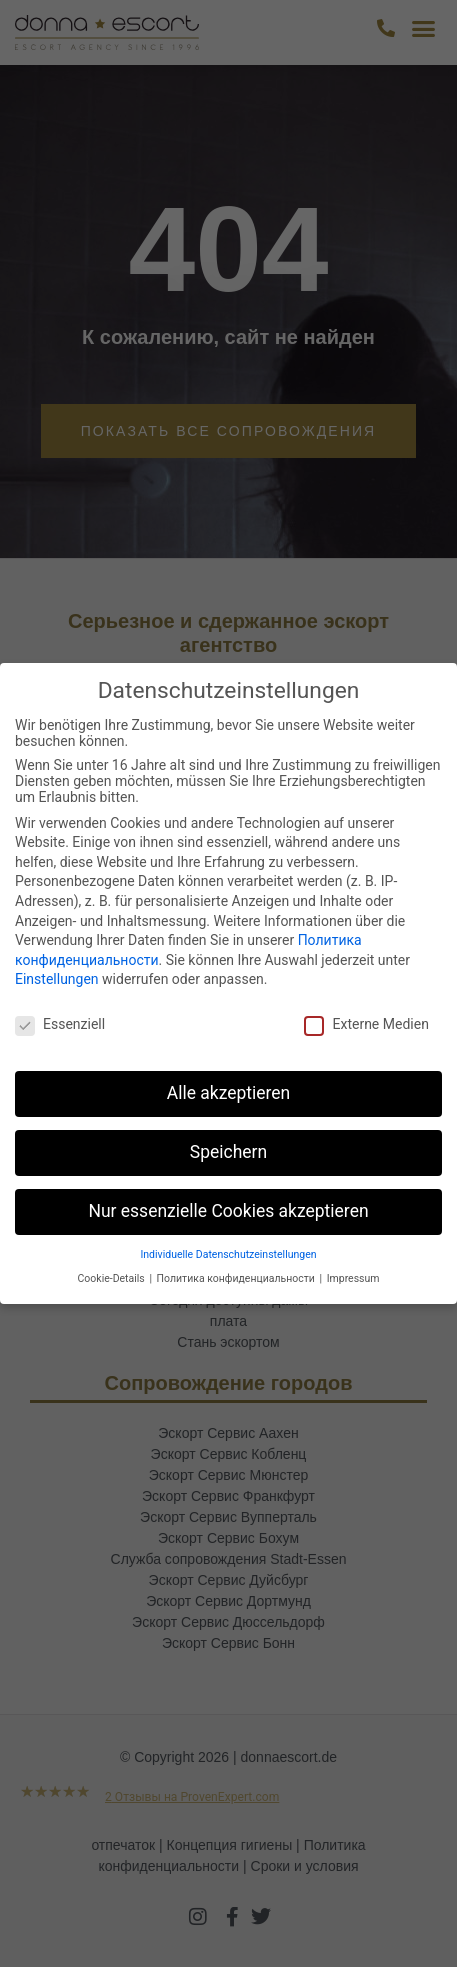  I want to click on Cookie-Details [button], so click(113, 1278).